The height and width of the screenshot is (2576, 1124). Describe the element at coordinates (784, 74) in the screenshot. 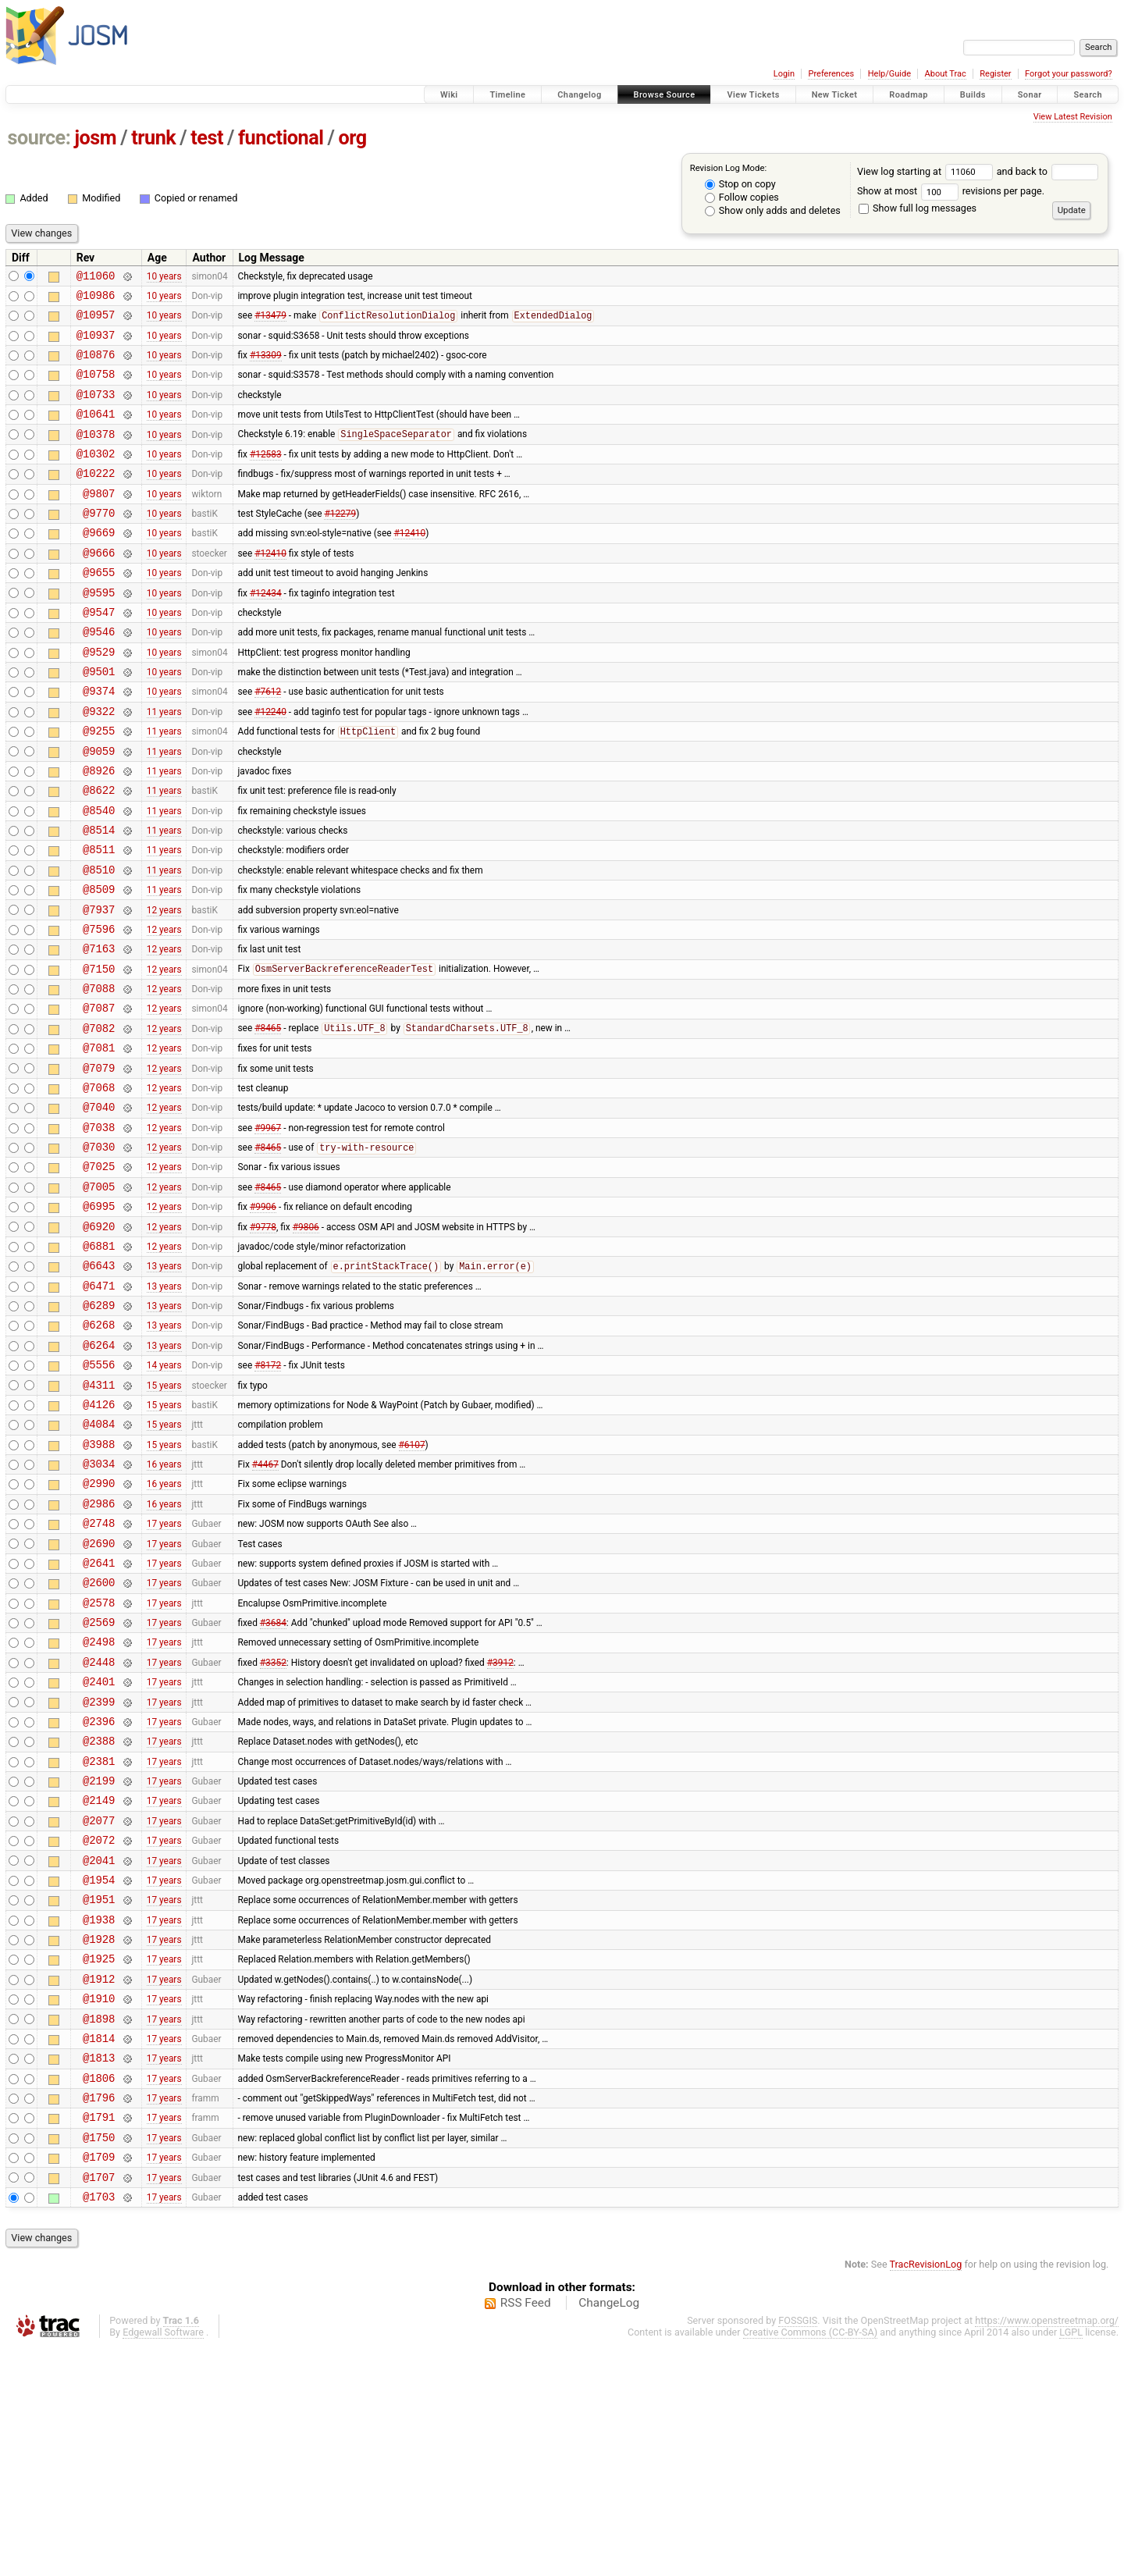

I see `Login` at that location.